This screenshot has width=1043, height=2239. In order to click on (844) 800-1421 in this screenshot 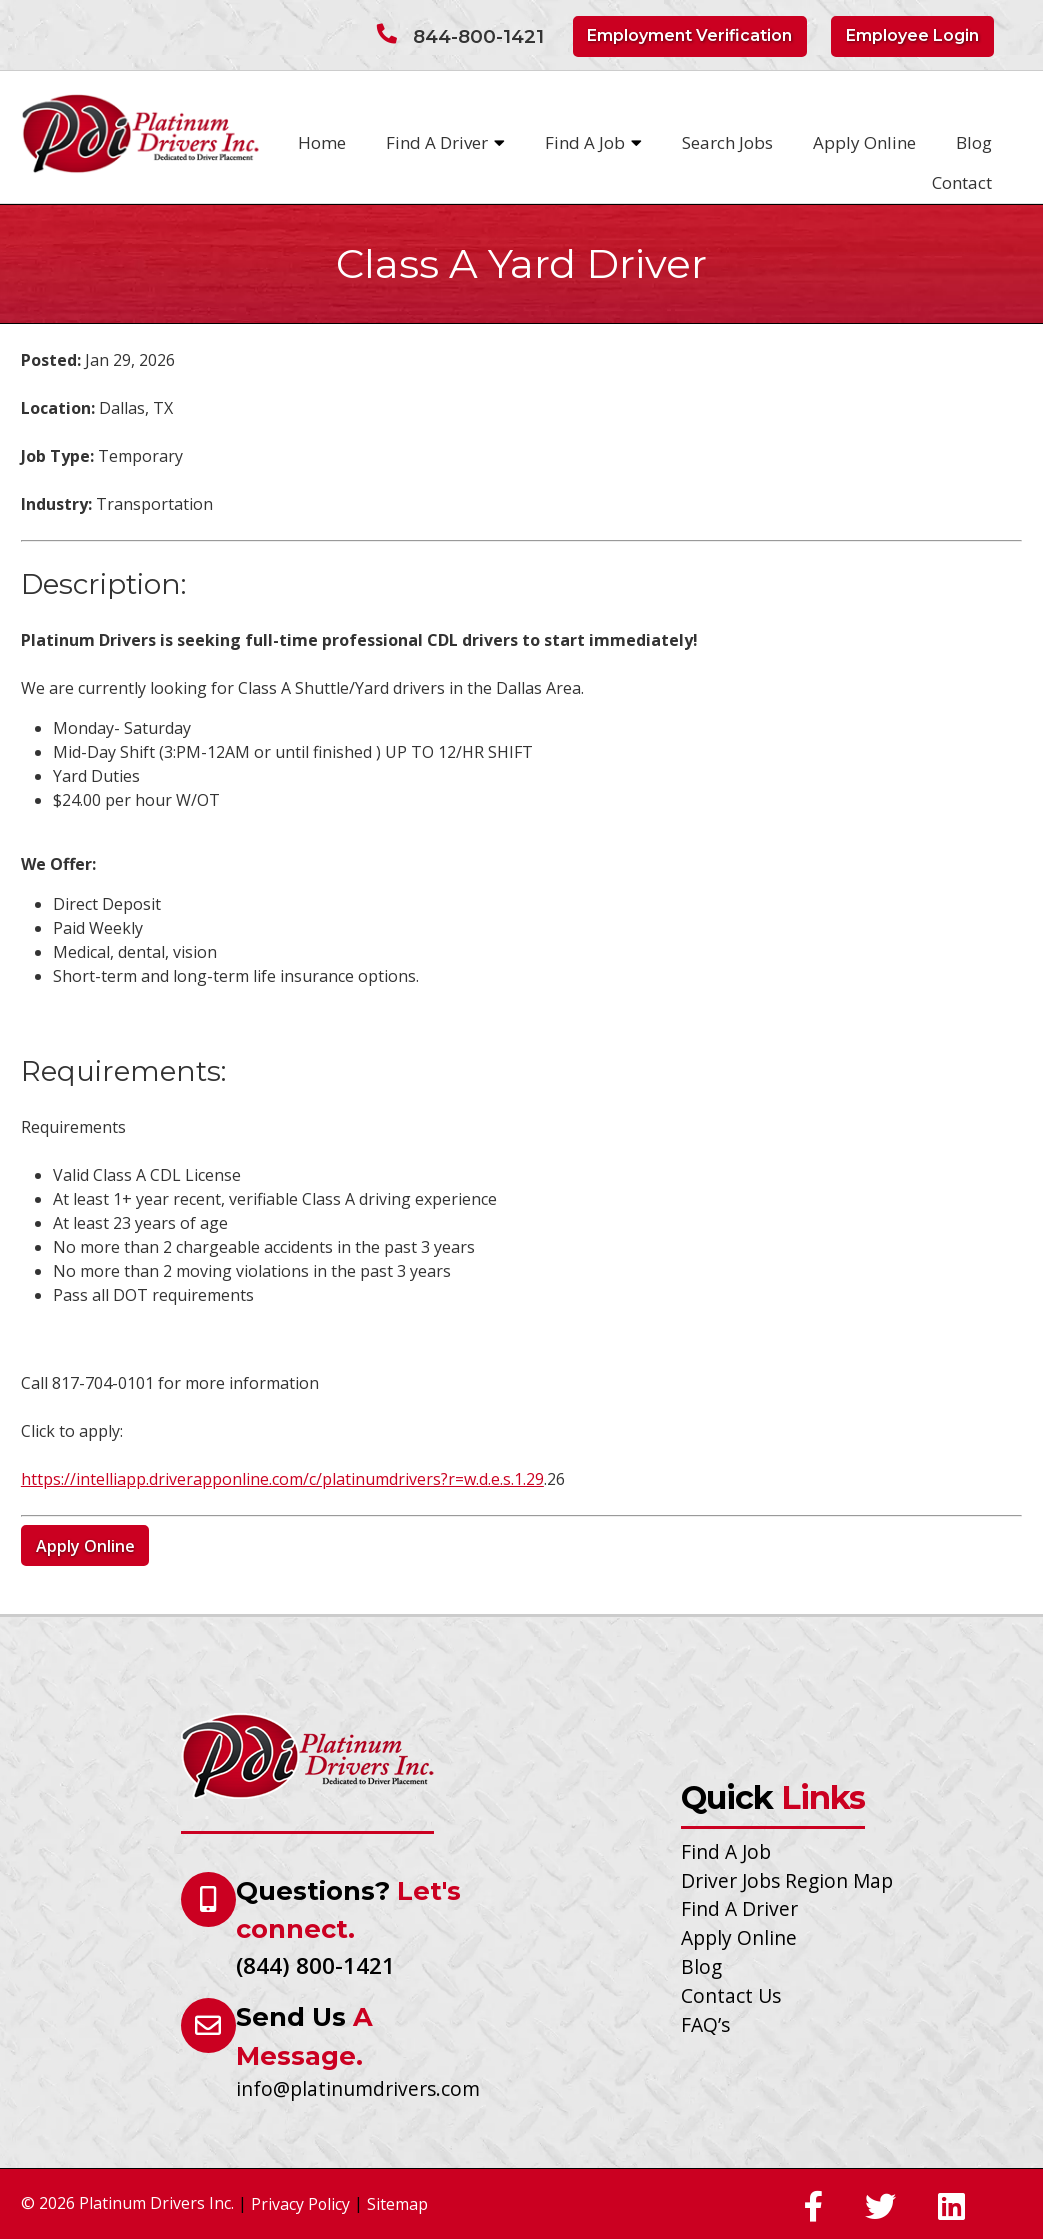, I will do `click(315, 1965)`.